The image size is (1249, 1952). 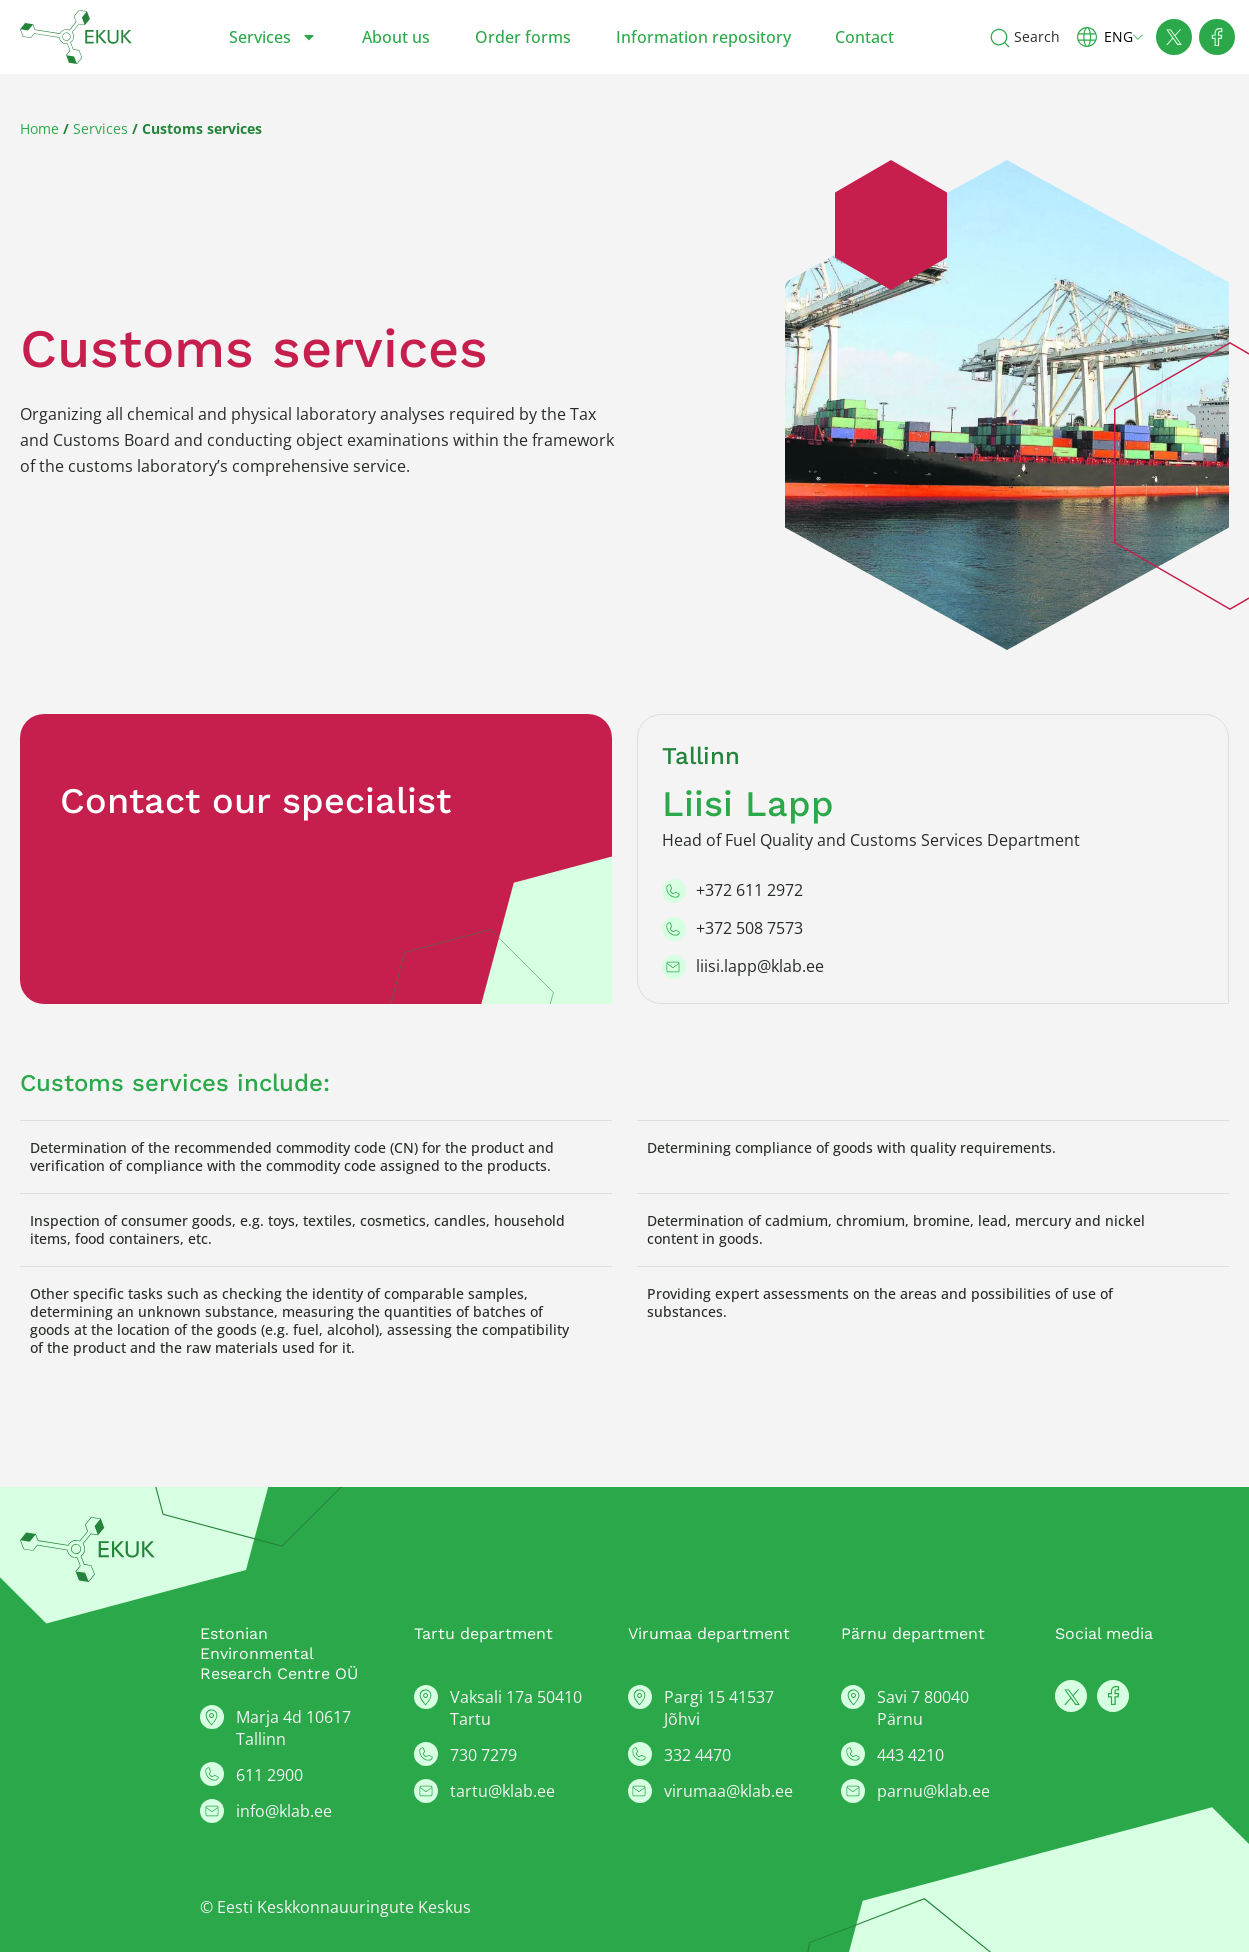 What do you see at coordinates (269, 1775) in the screenshot?
I see `611 2900` at bounding box center [269, 1775].